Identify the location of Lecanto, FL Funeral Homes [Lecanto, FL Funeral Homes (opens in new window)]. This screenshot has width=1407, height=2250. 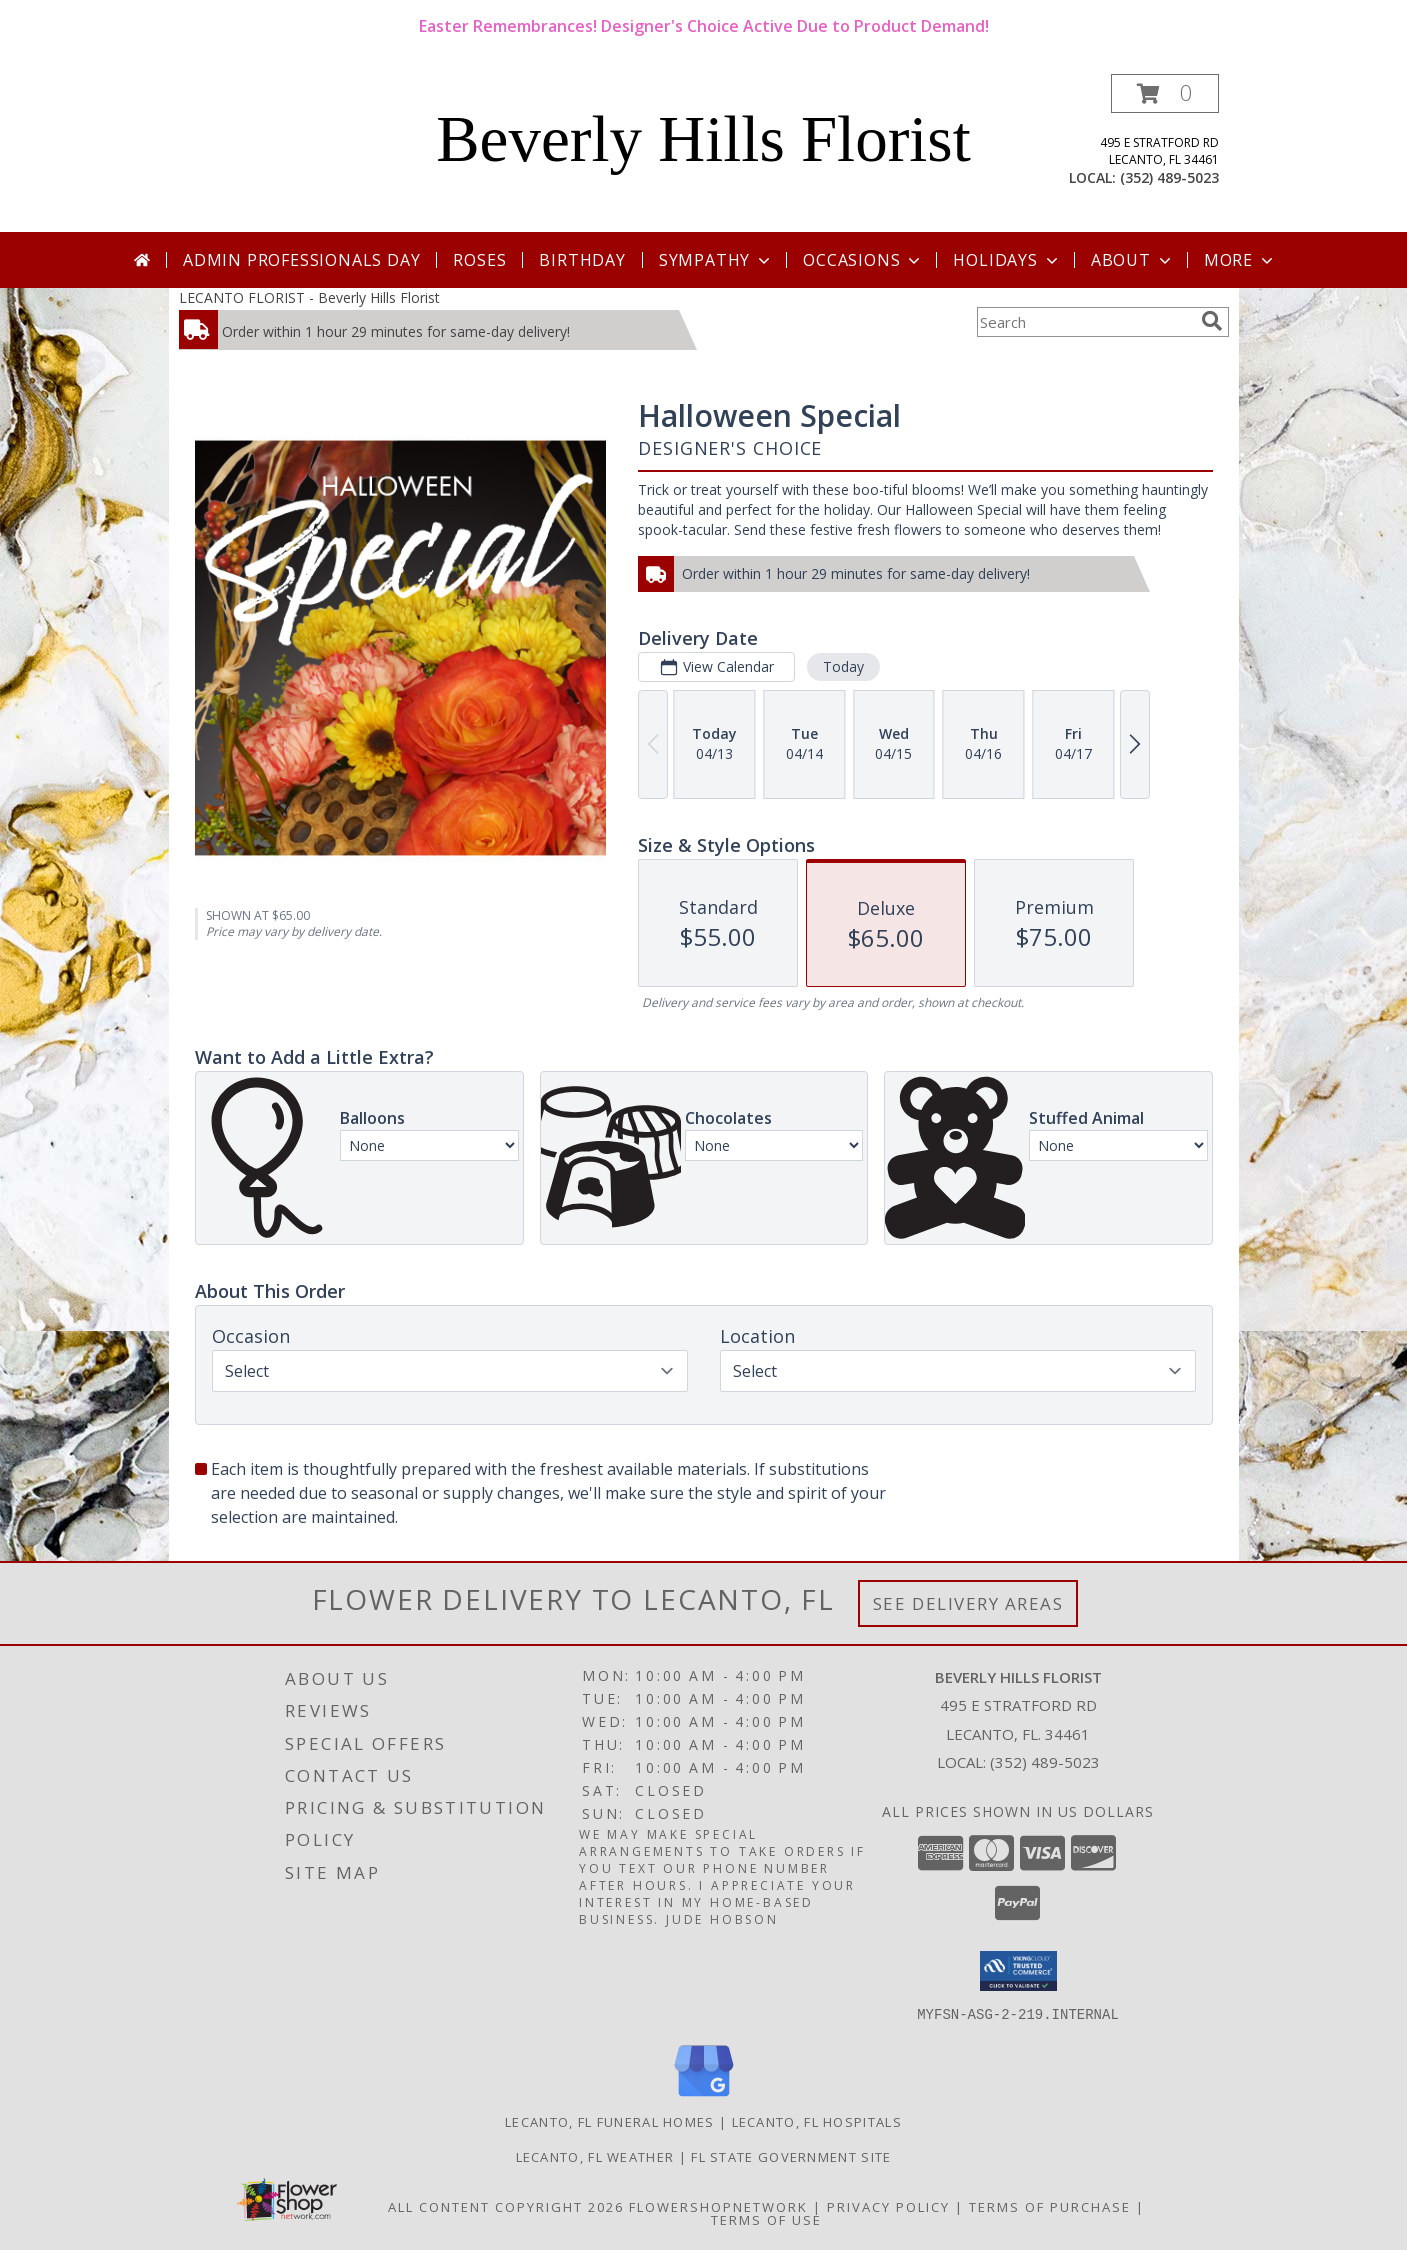
(610, 2121).